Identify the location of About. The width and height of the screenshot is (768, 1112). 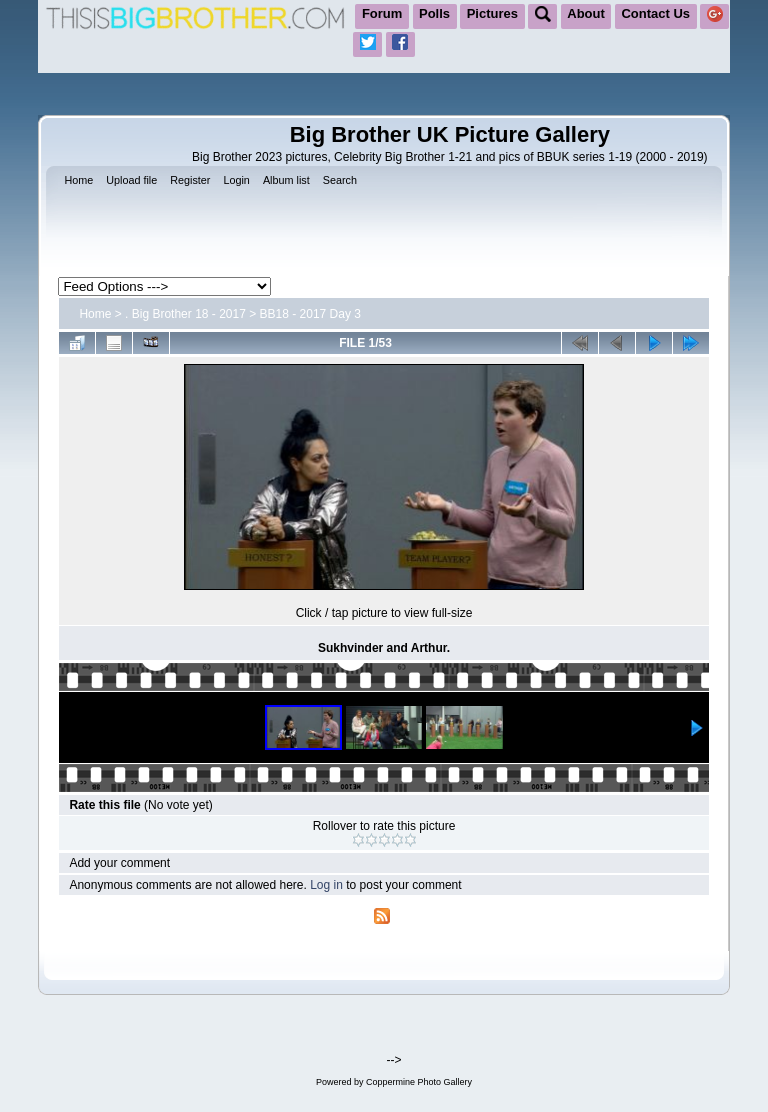
(586, 13).